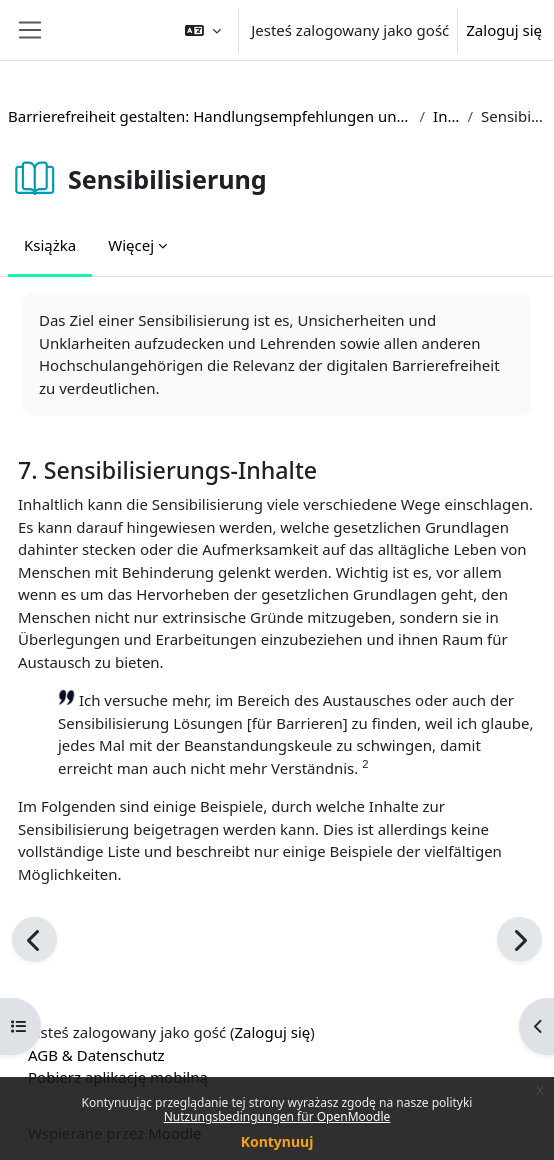  I want to click on Nutzungsbedingungen für OpenMoodle, so click(277, 1116).